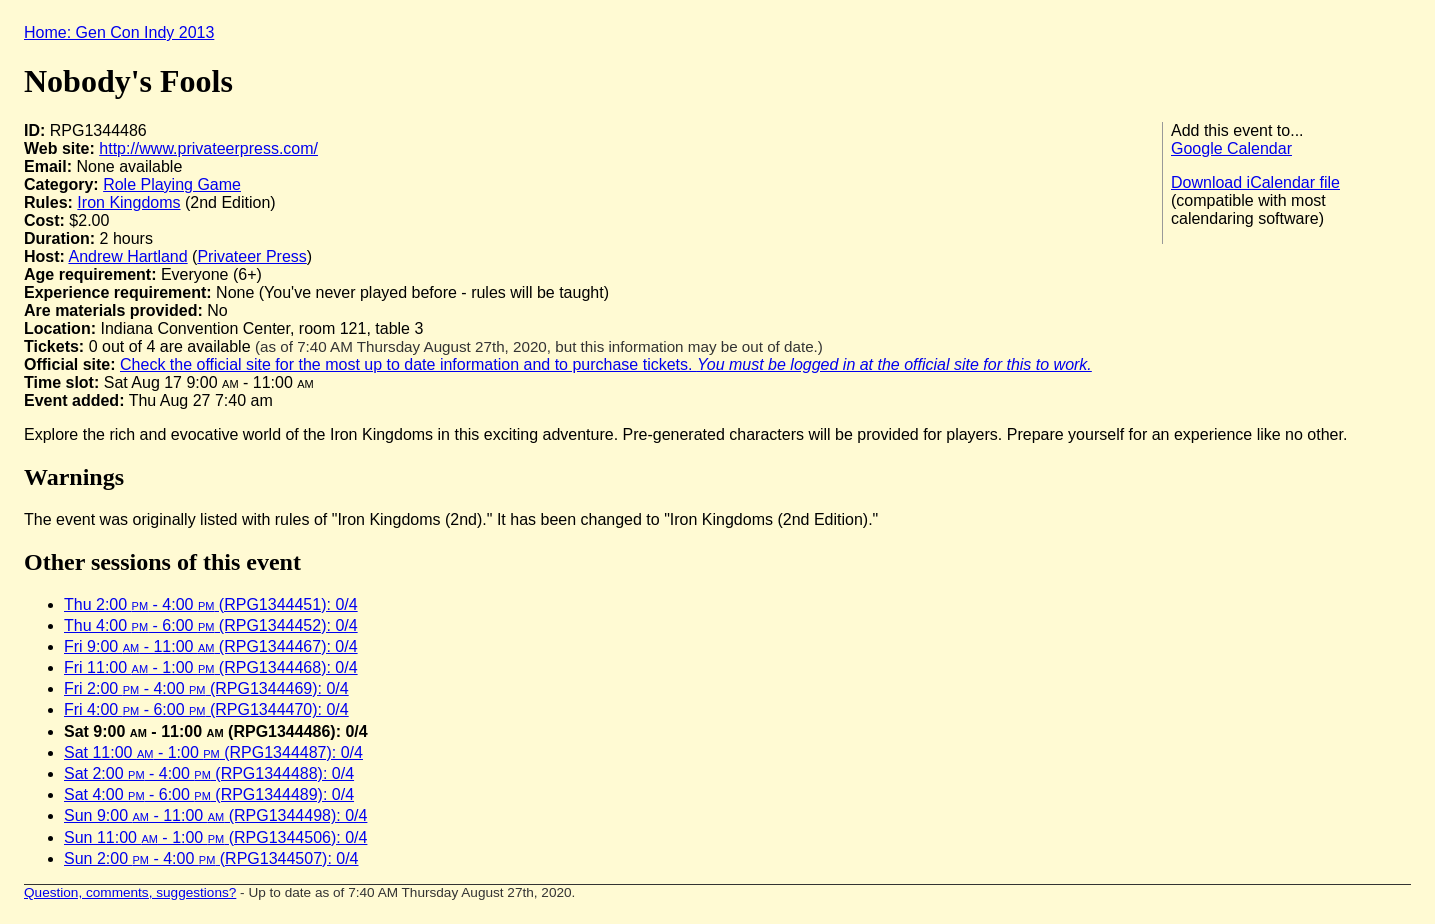 The width and height of the screenshot is (1435, 924). I want to click on Sun 9:00 - 11:00 (RPG1344498): 0/4, so click(215, 815).